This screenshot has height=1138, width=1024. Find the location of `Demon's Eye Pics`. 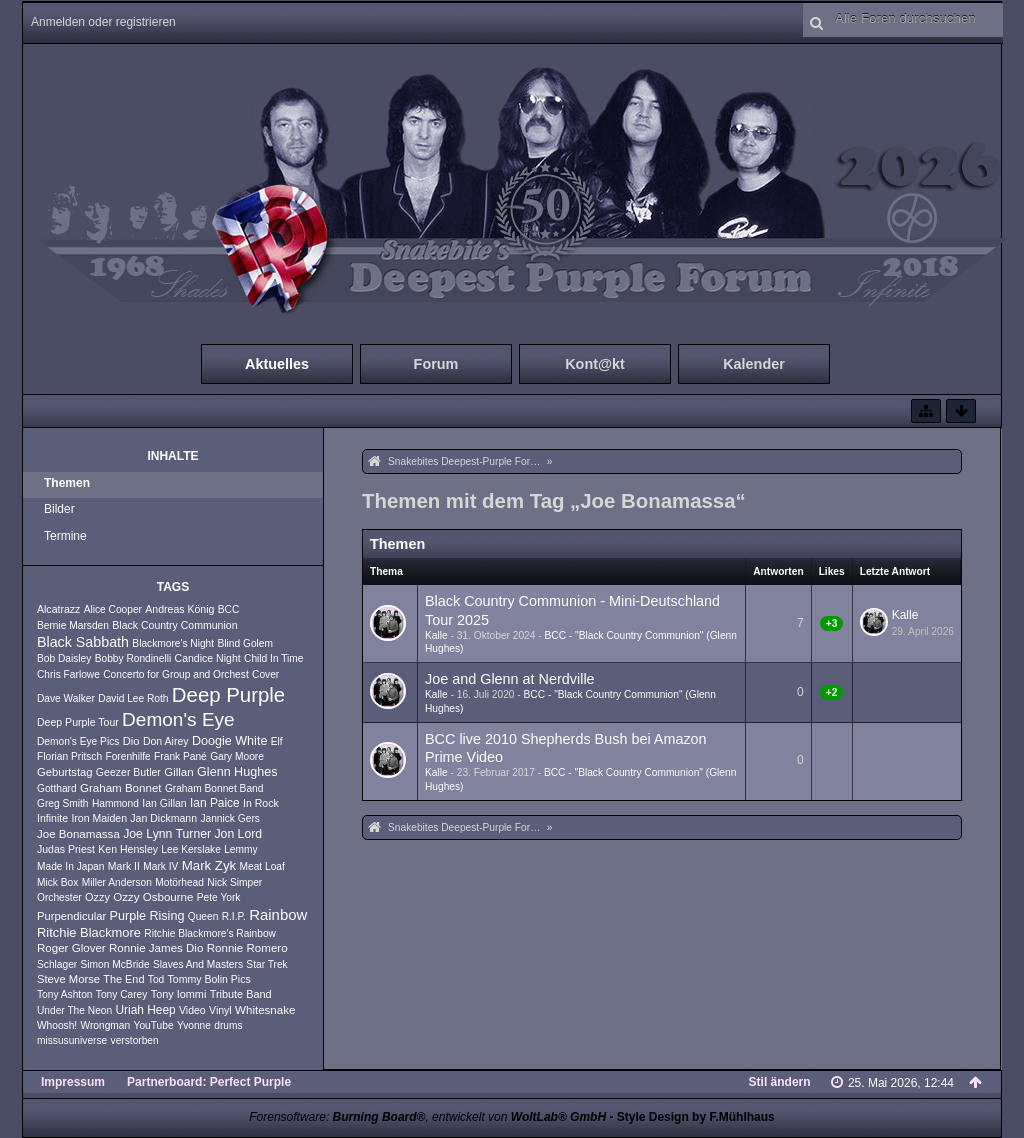

Demon's Eye Pics is located at coordinates (78, 741).